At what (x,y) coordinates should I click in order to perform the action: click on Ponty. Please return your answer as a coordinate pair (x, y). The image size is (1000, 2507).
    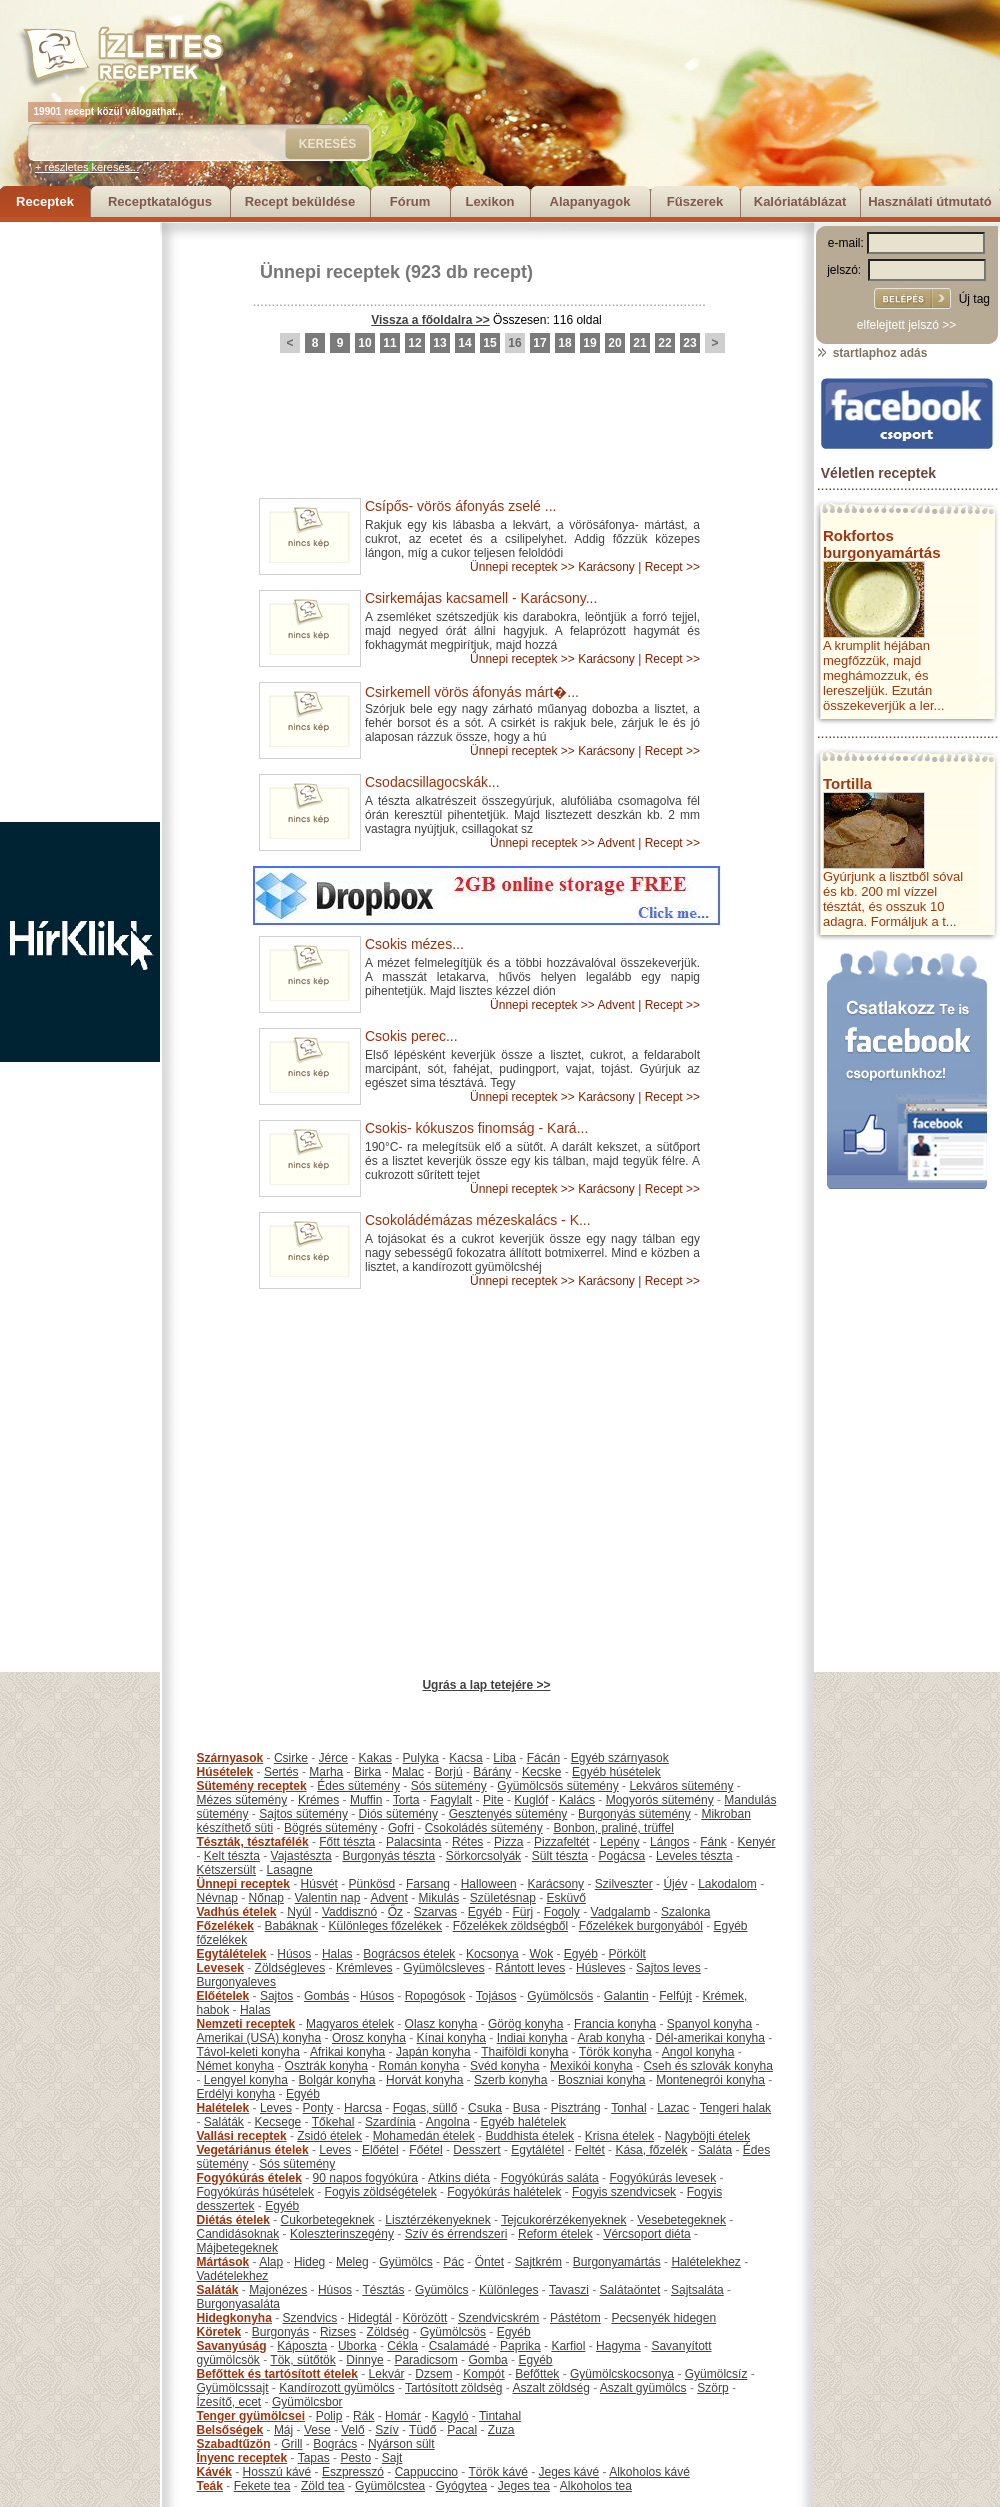
    Looking at the image, I should click on (318, 2108).